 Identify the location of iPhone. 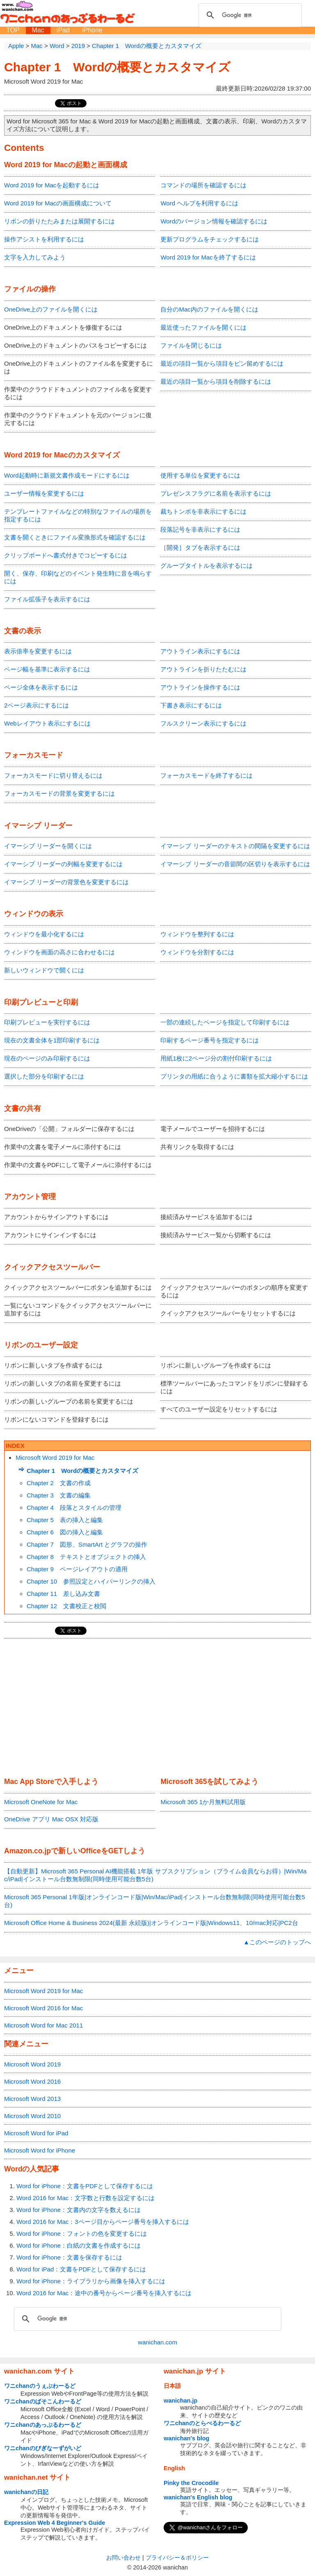
(92, 30).